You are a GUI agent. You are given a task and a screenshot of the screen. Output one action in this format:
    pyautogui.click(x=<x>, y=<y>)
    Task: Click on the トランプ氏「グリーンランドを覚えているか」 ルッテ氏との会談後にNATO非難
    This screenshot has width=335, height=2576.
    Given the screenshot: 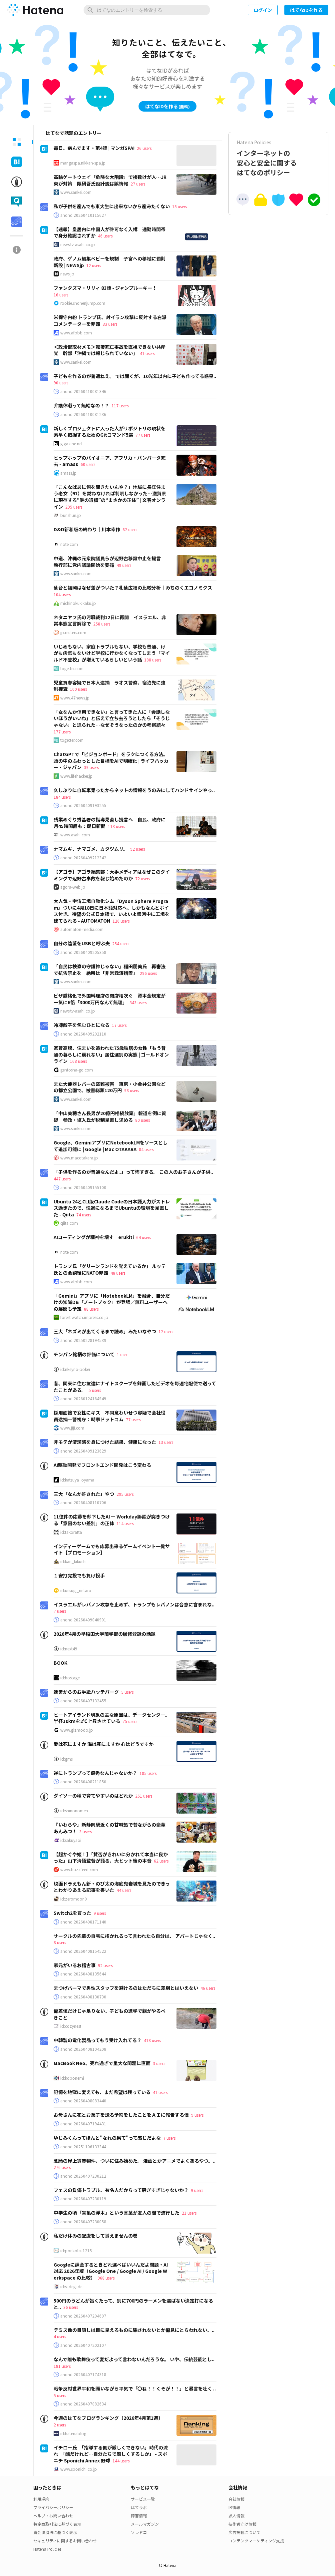 What is the action you would take?
    pyautogui.click(x=110, y=1269)
    